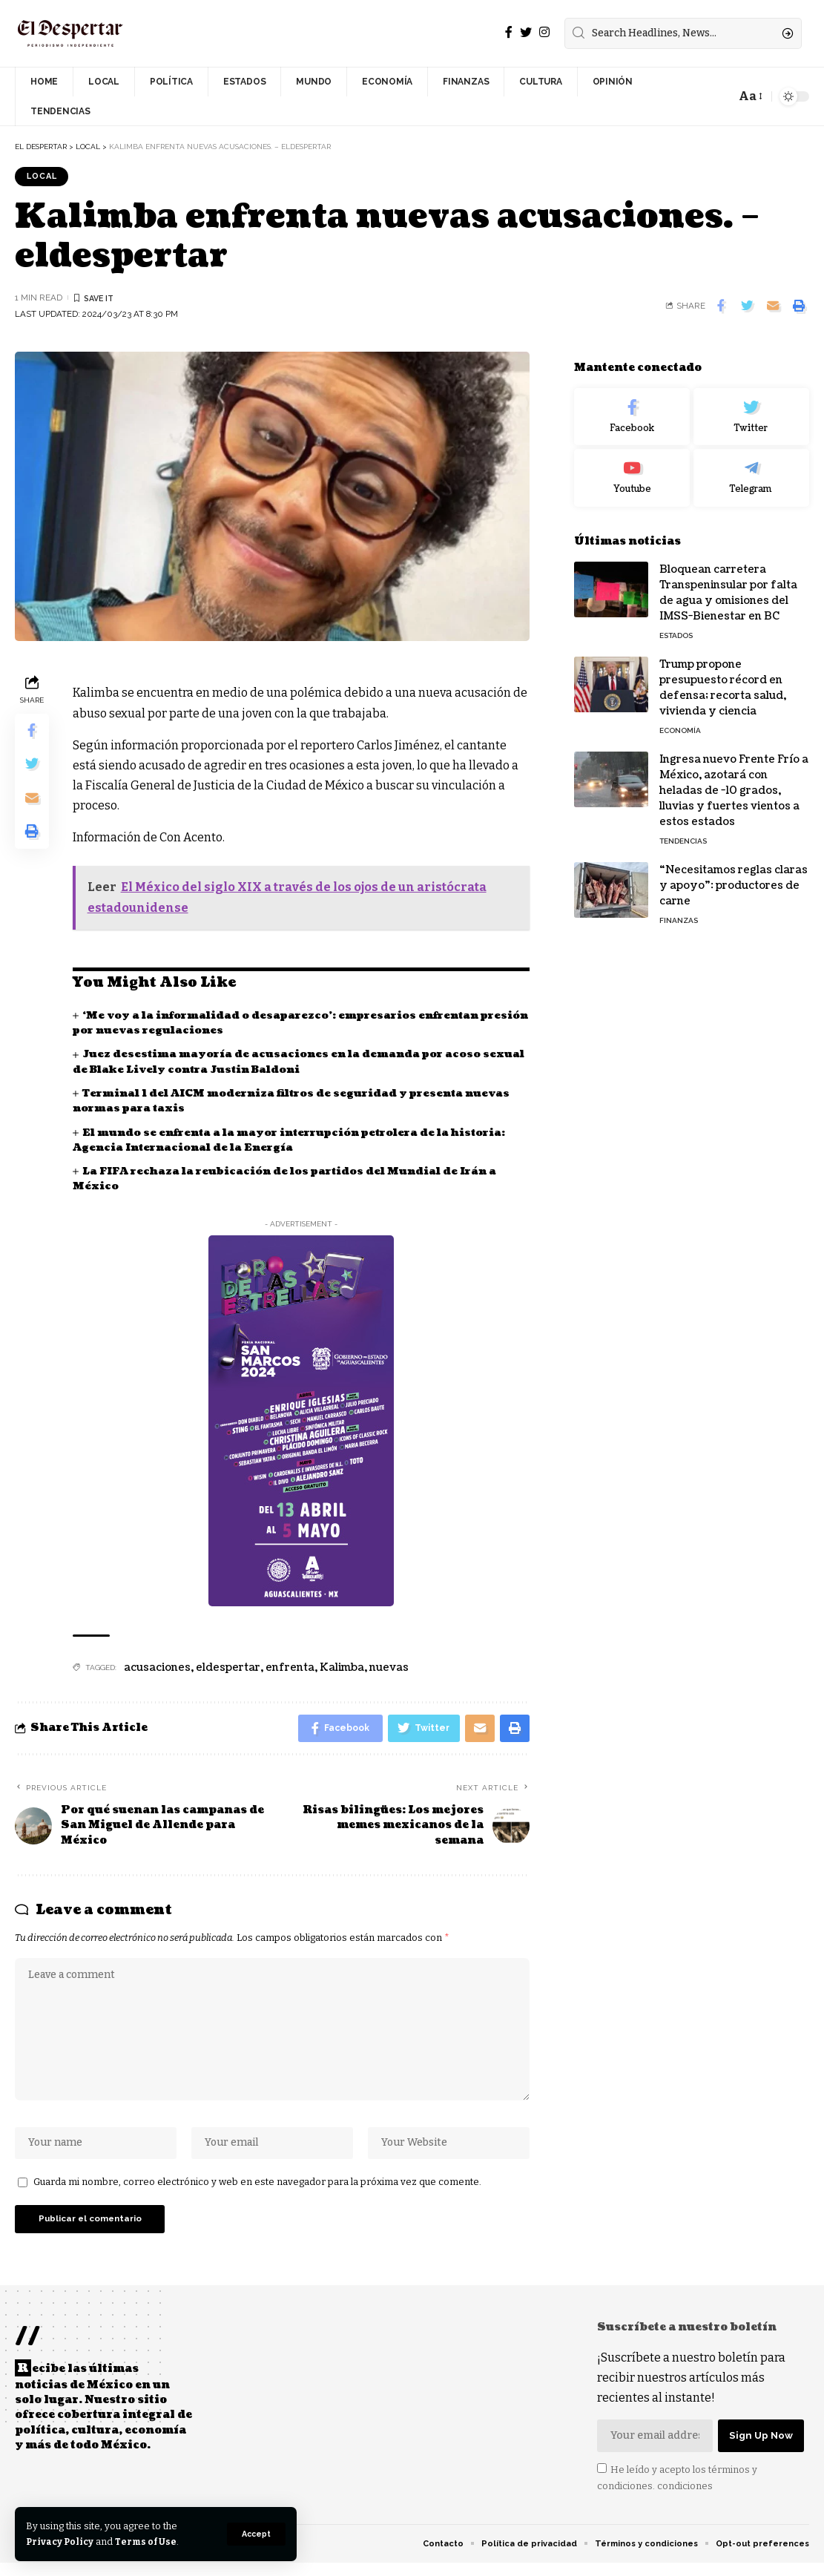  I want to click on Bloquean carretera Transpeninsular por falta de agua y omisiones del IMSS-Bienestar en BC, so click(728, 582).